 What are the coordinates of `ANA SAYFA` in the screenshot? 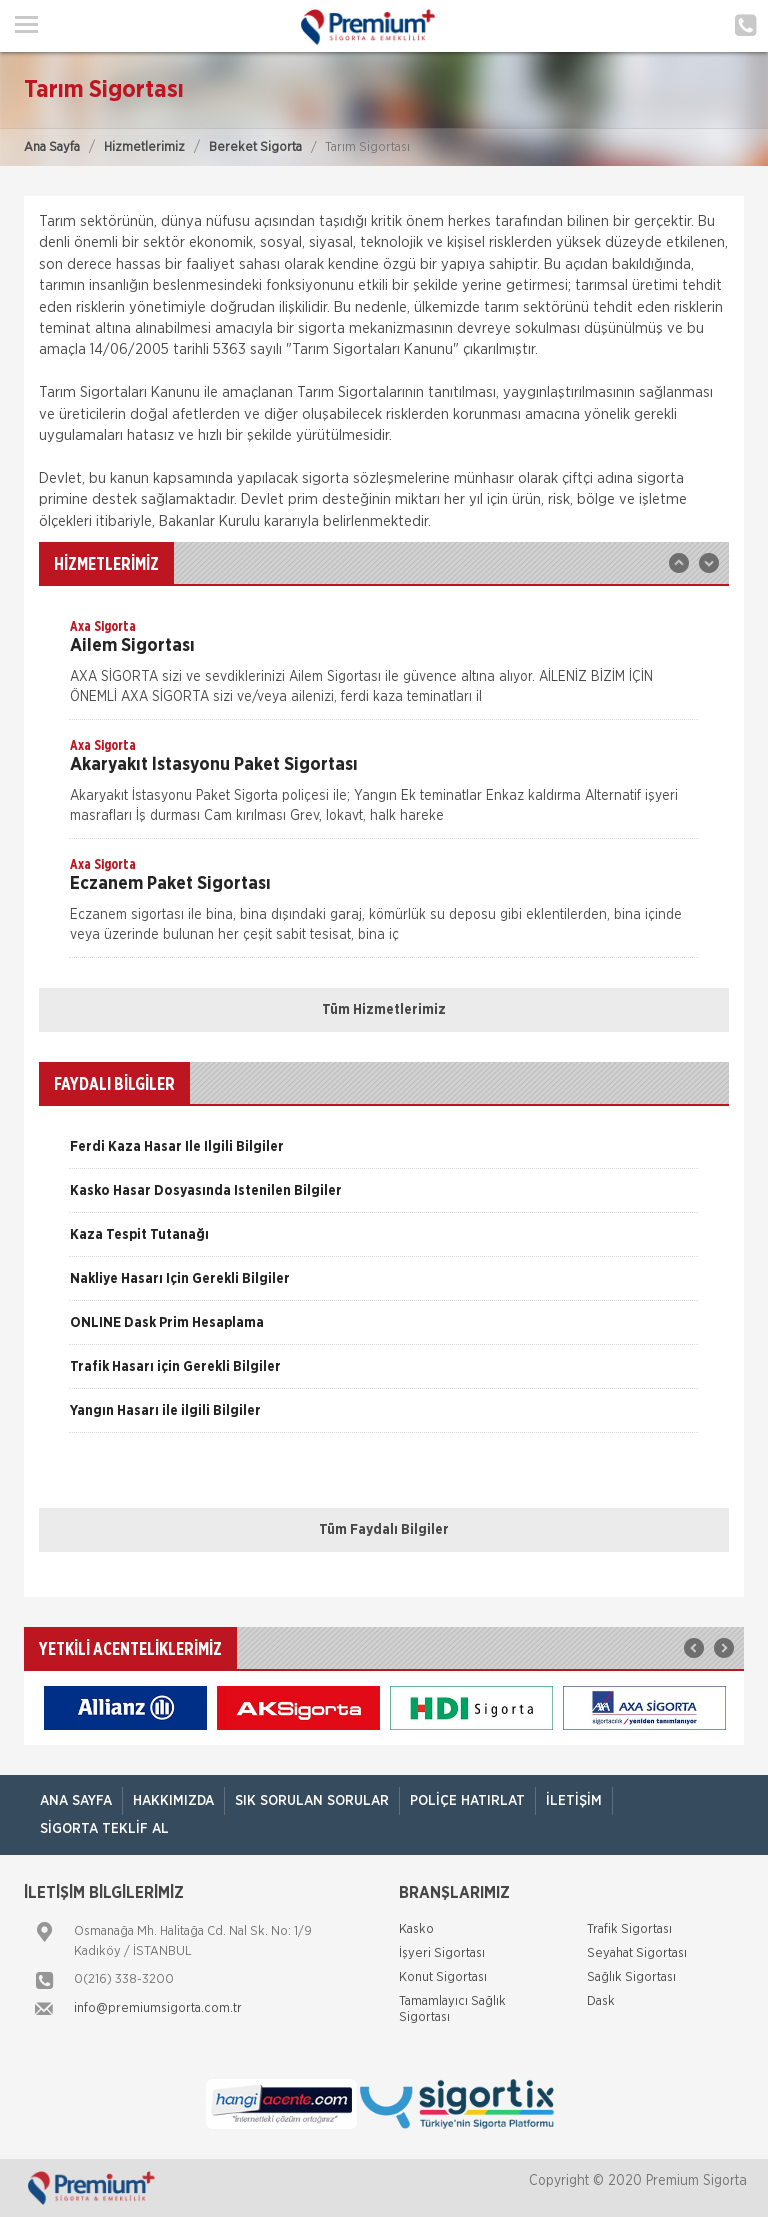 It's located at (76, 1801).